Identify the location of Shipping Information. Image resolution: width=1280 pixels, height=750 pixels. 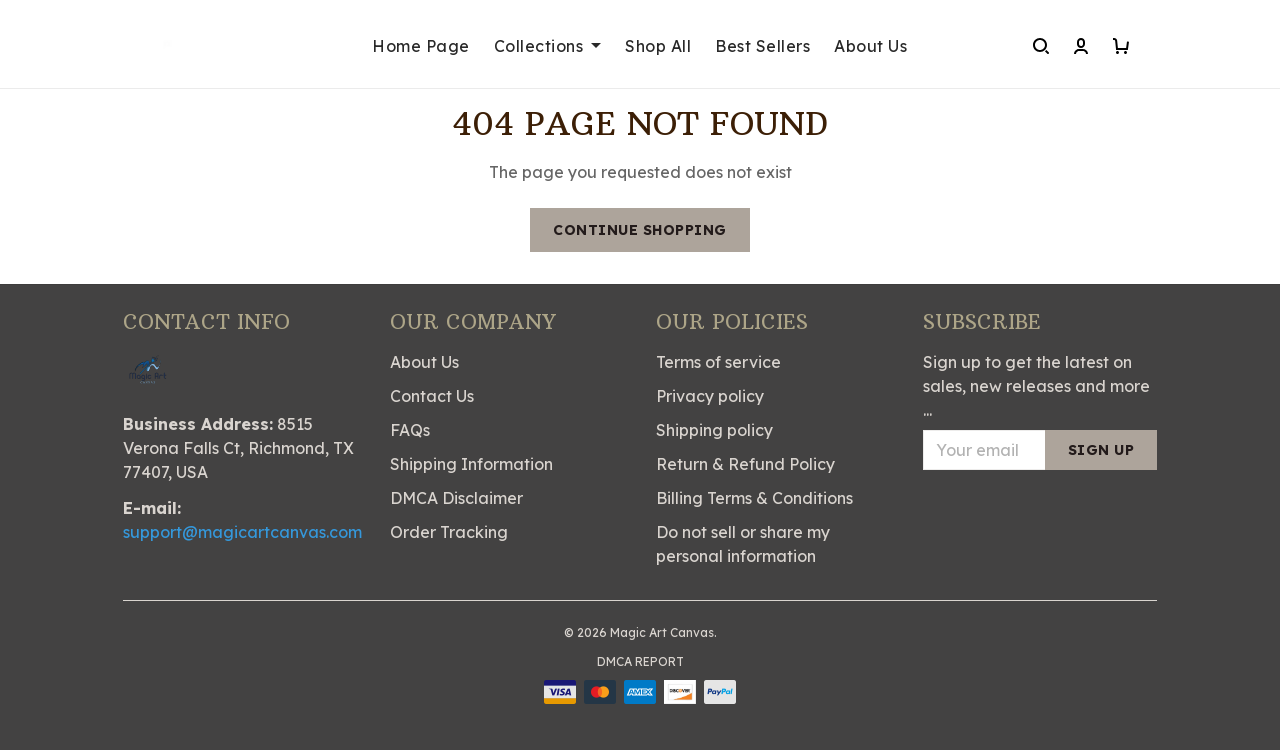
(471, 464).